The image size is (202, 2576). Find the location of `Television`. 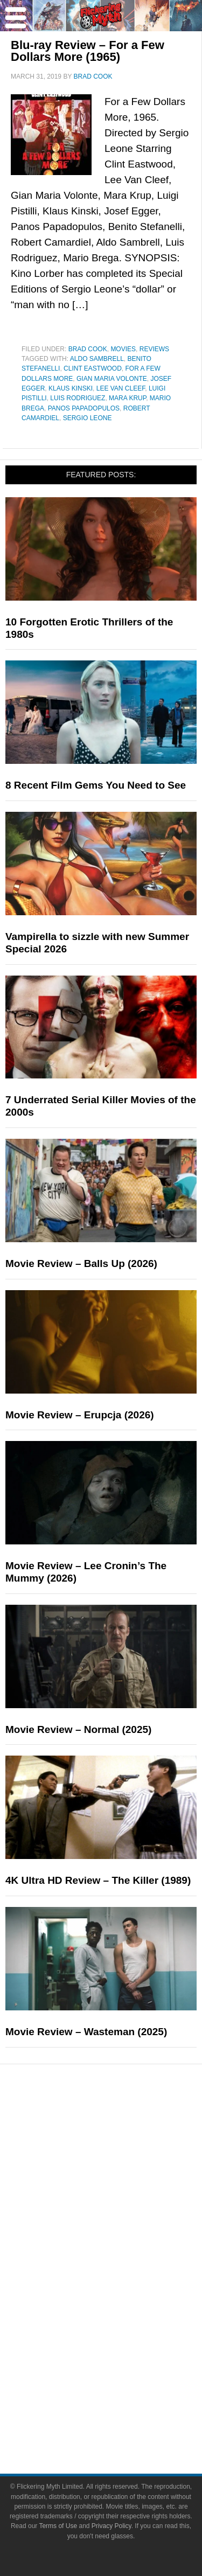

Television is located at coordinates (122, 2272).